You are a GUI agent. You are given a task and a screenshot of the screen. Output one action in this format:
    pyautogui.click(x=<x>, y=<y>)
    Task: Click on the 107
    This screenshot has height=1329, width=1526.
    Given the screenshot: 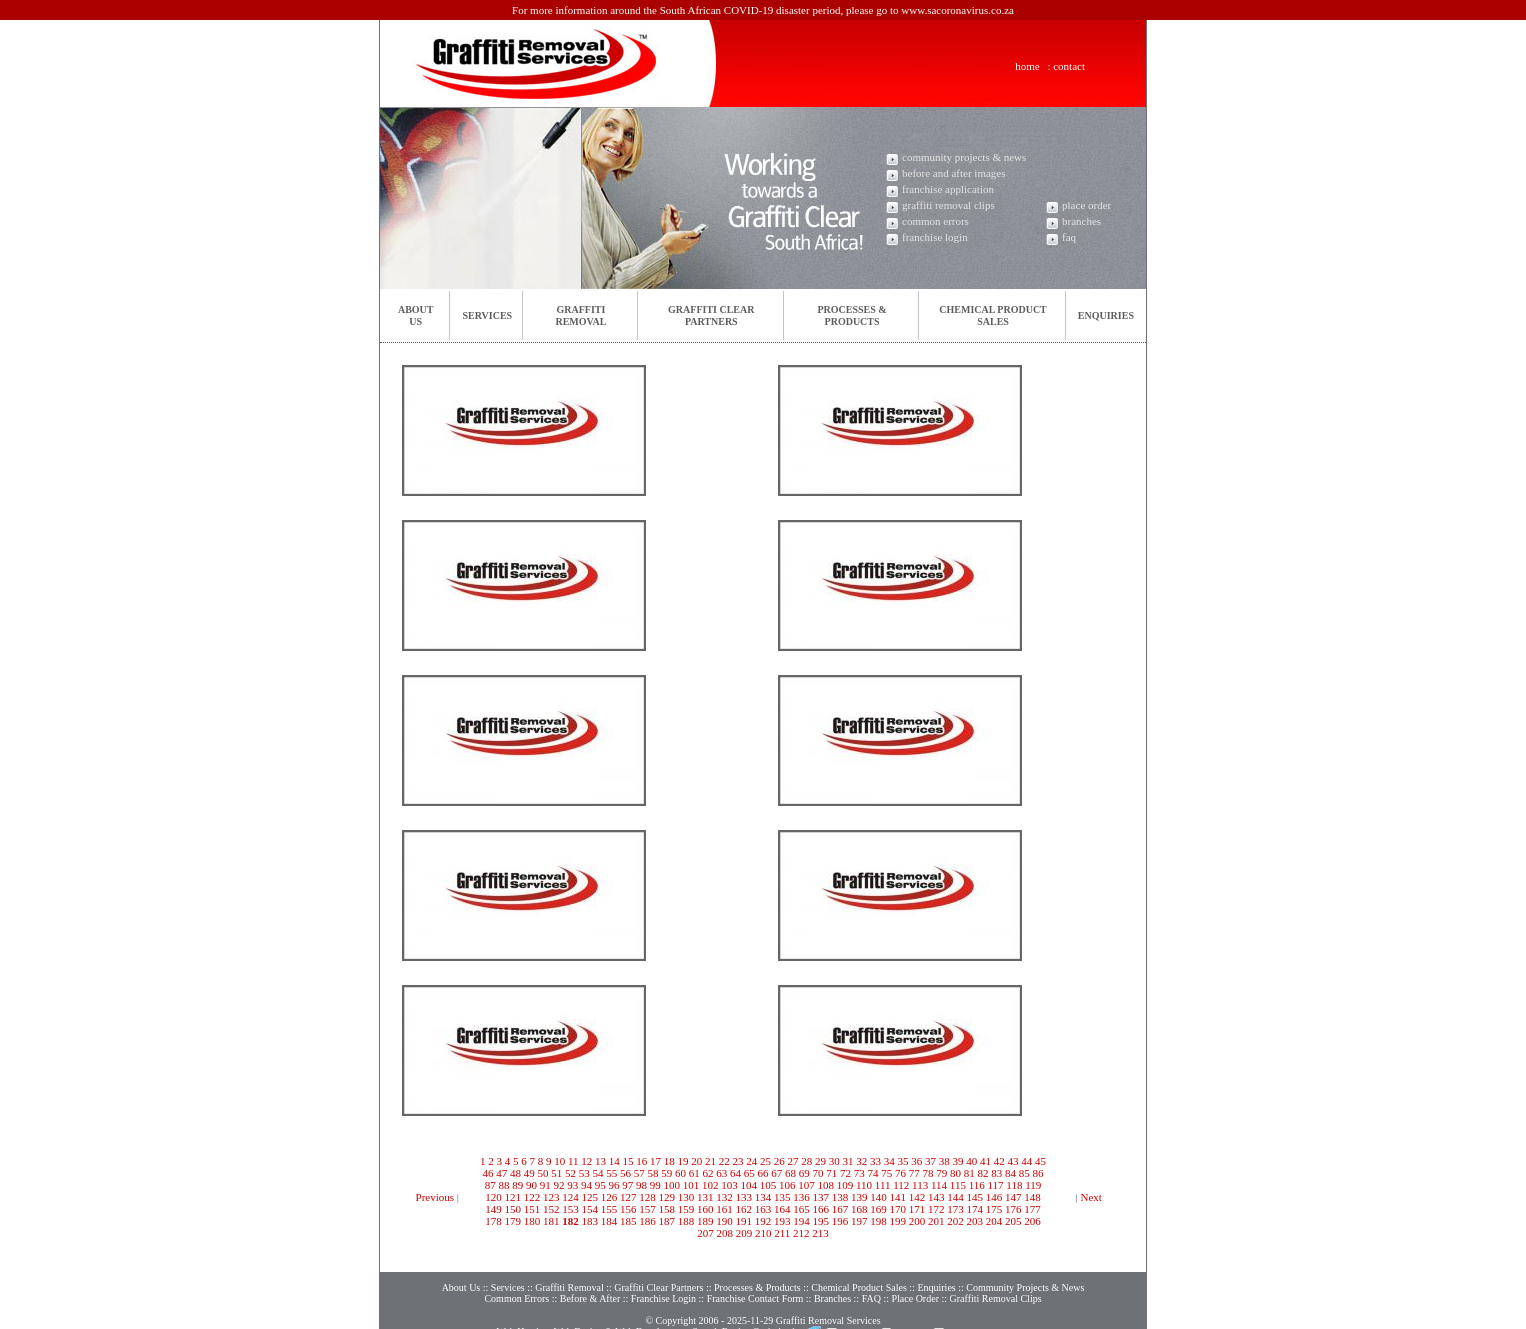 What is the action you would take?
    pyautogui.click(x=806, y=1185)
    